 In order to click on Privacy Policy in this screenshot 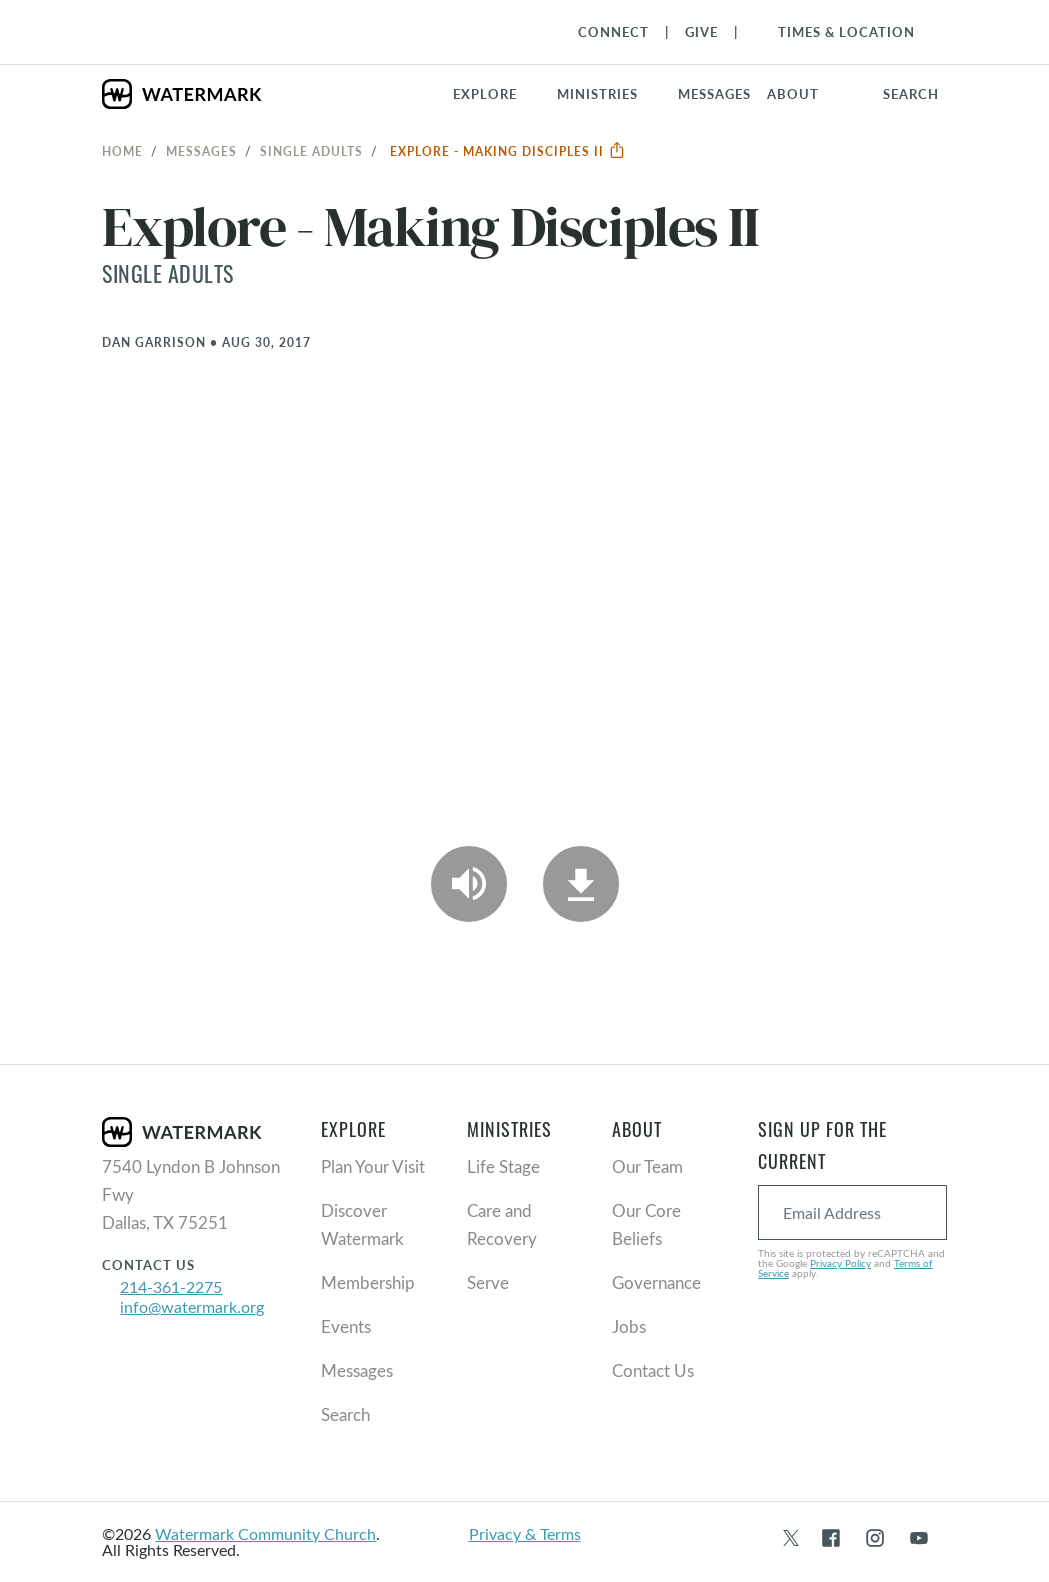, I will do `click(840, 1263)`.